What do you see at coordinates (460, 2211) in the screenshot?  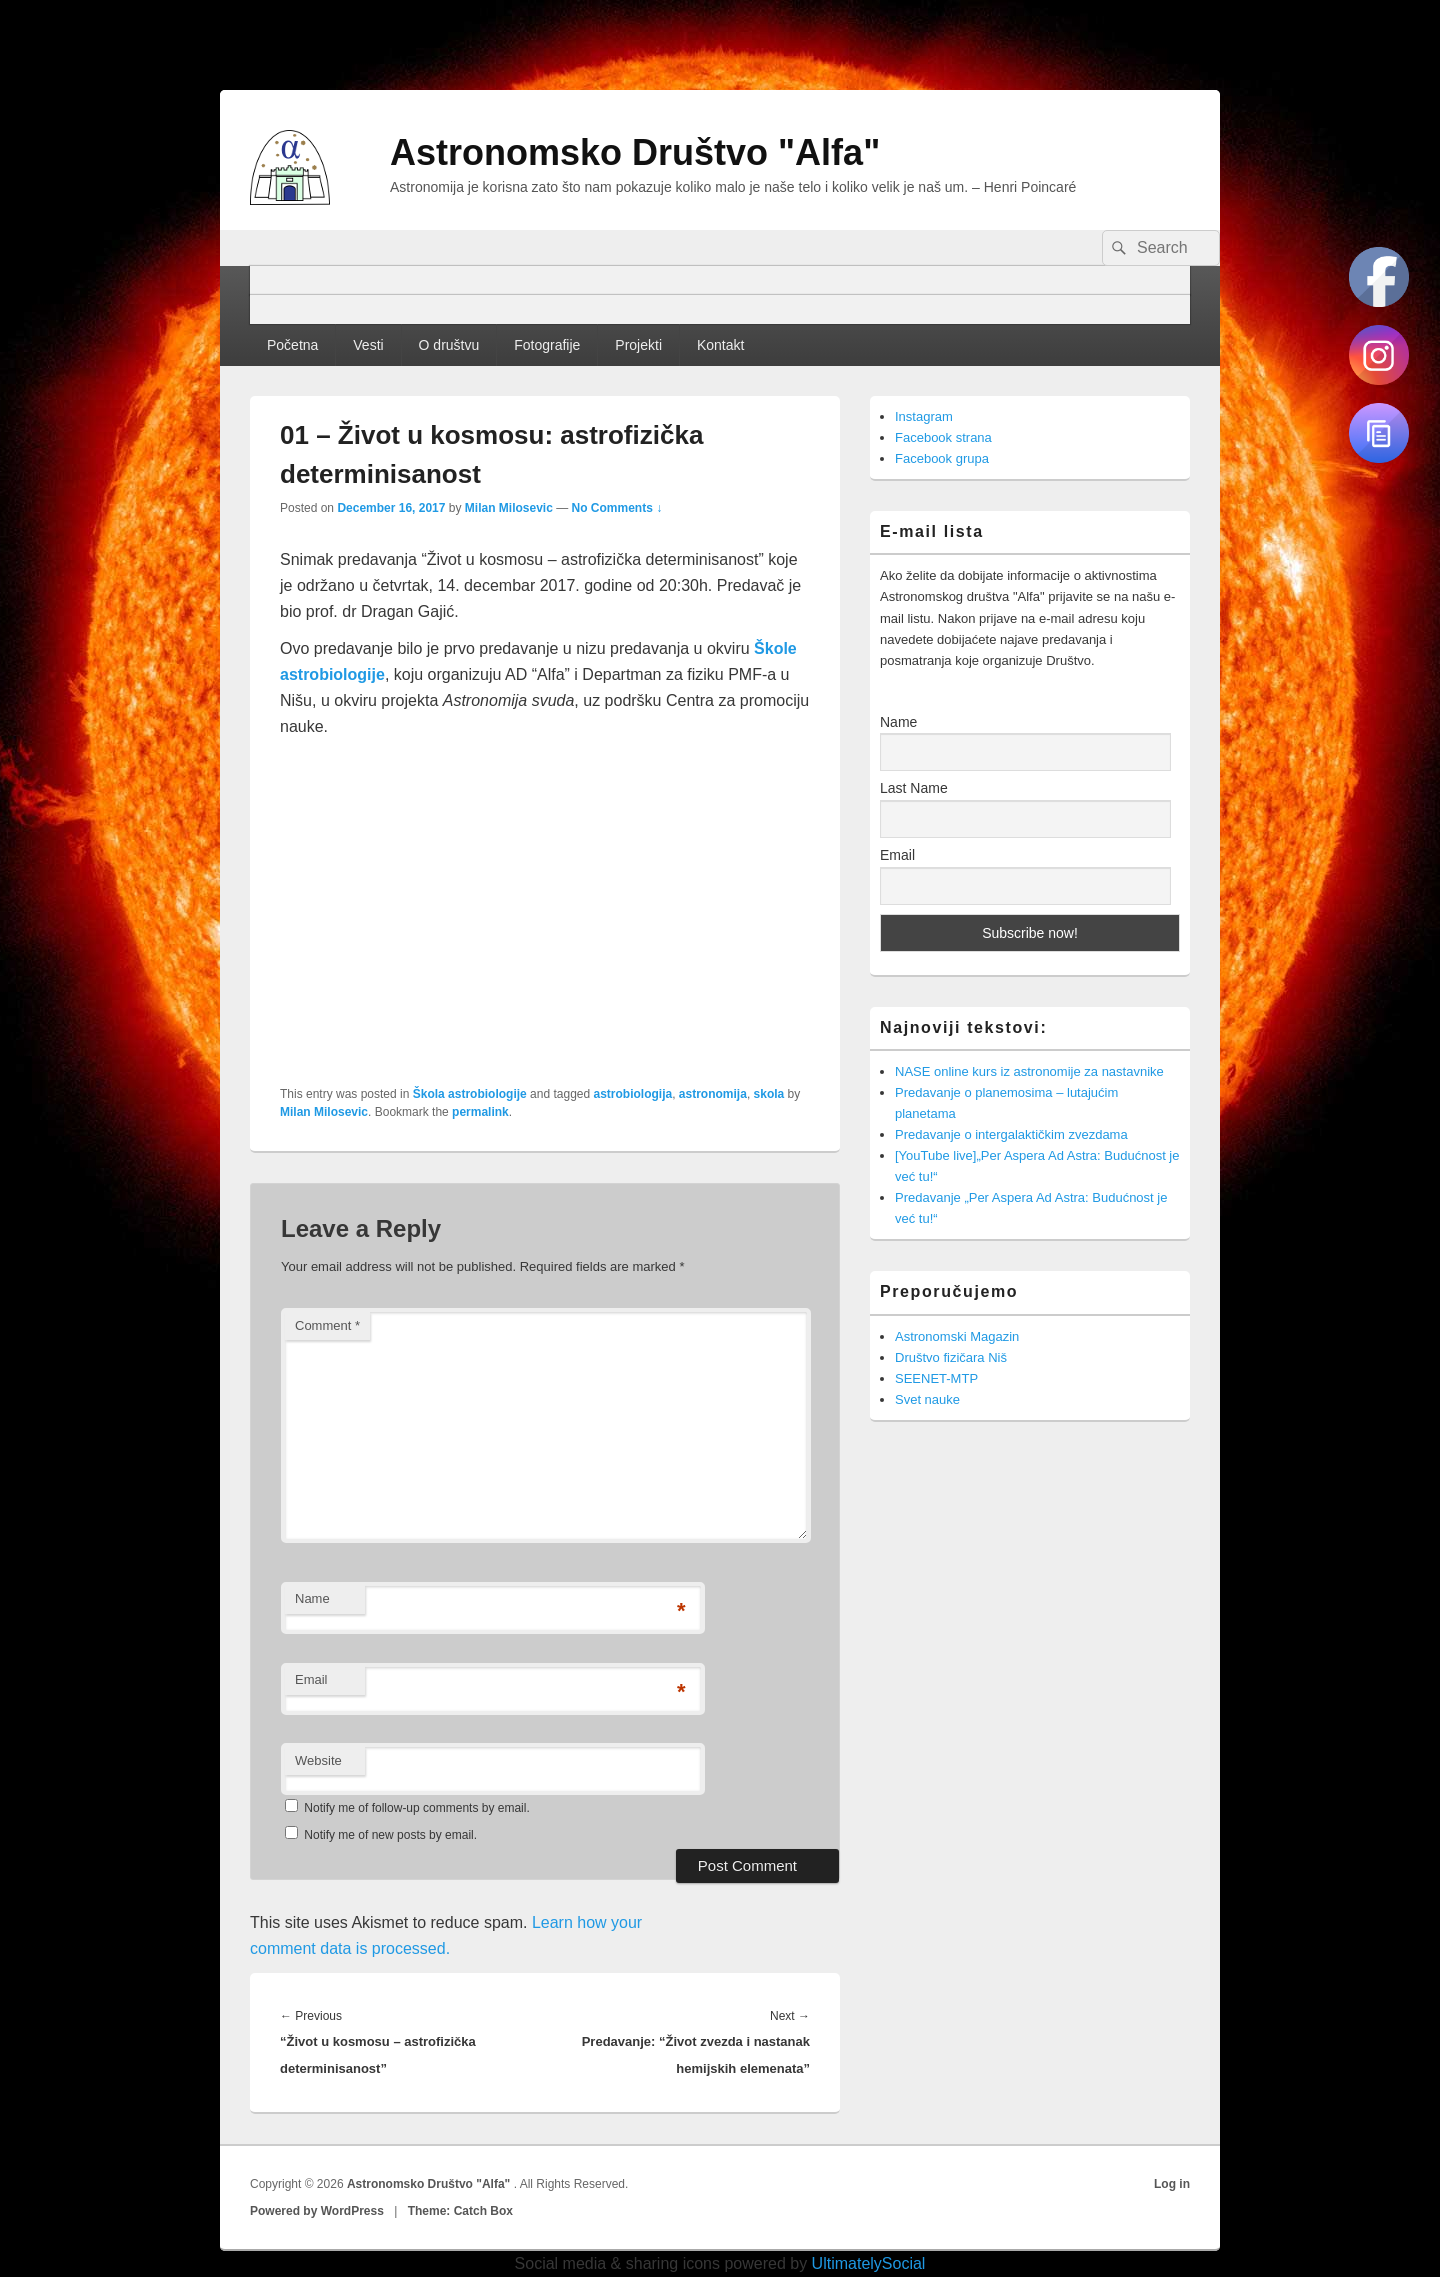 I see `Theme: Catch Box` at bounding box center [460, 2211].